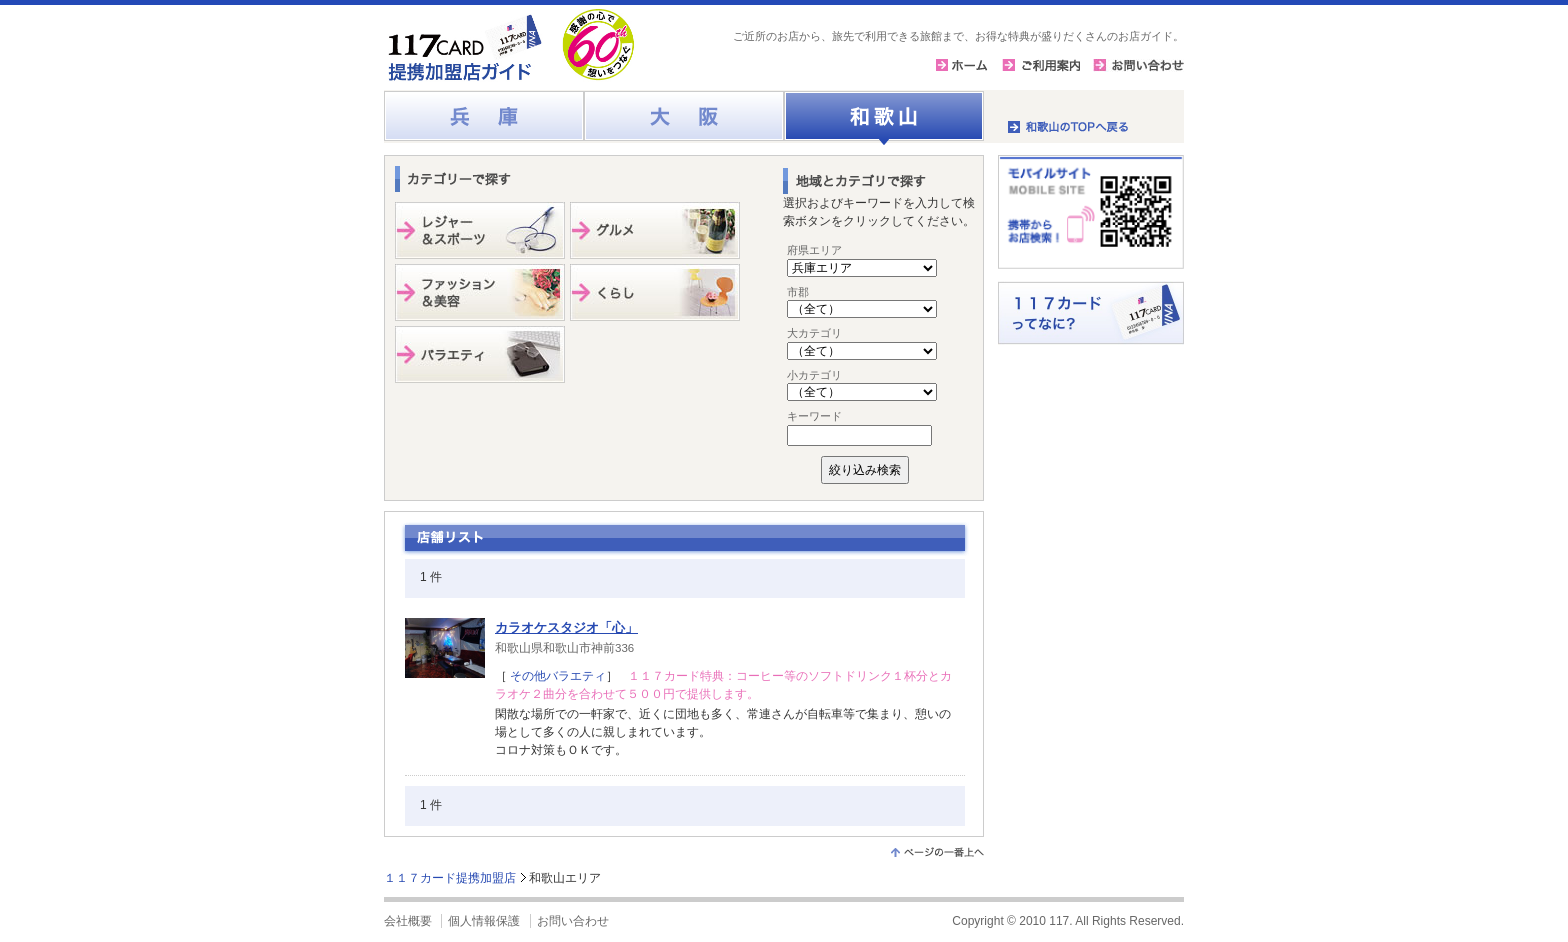  What do you see at coordinates (566, 627) in the screenshot?
I see `カラオケスタジオ「心」` at bounding box center [566, 627].